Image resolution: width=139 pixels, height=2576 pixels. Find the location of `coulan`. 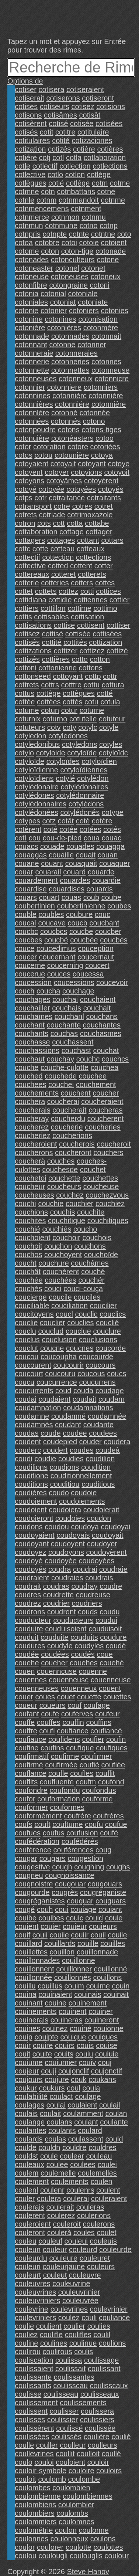

coulan is located at coordinates (116, 2113).